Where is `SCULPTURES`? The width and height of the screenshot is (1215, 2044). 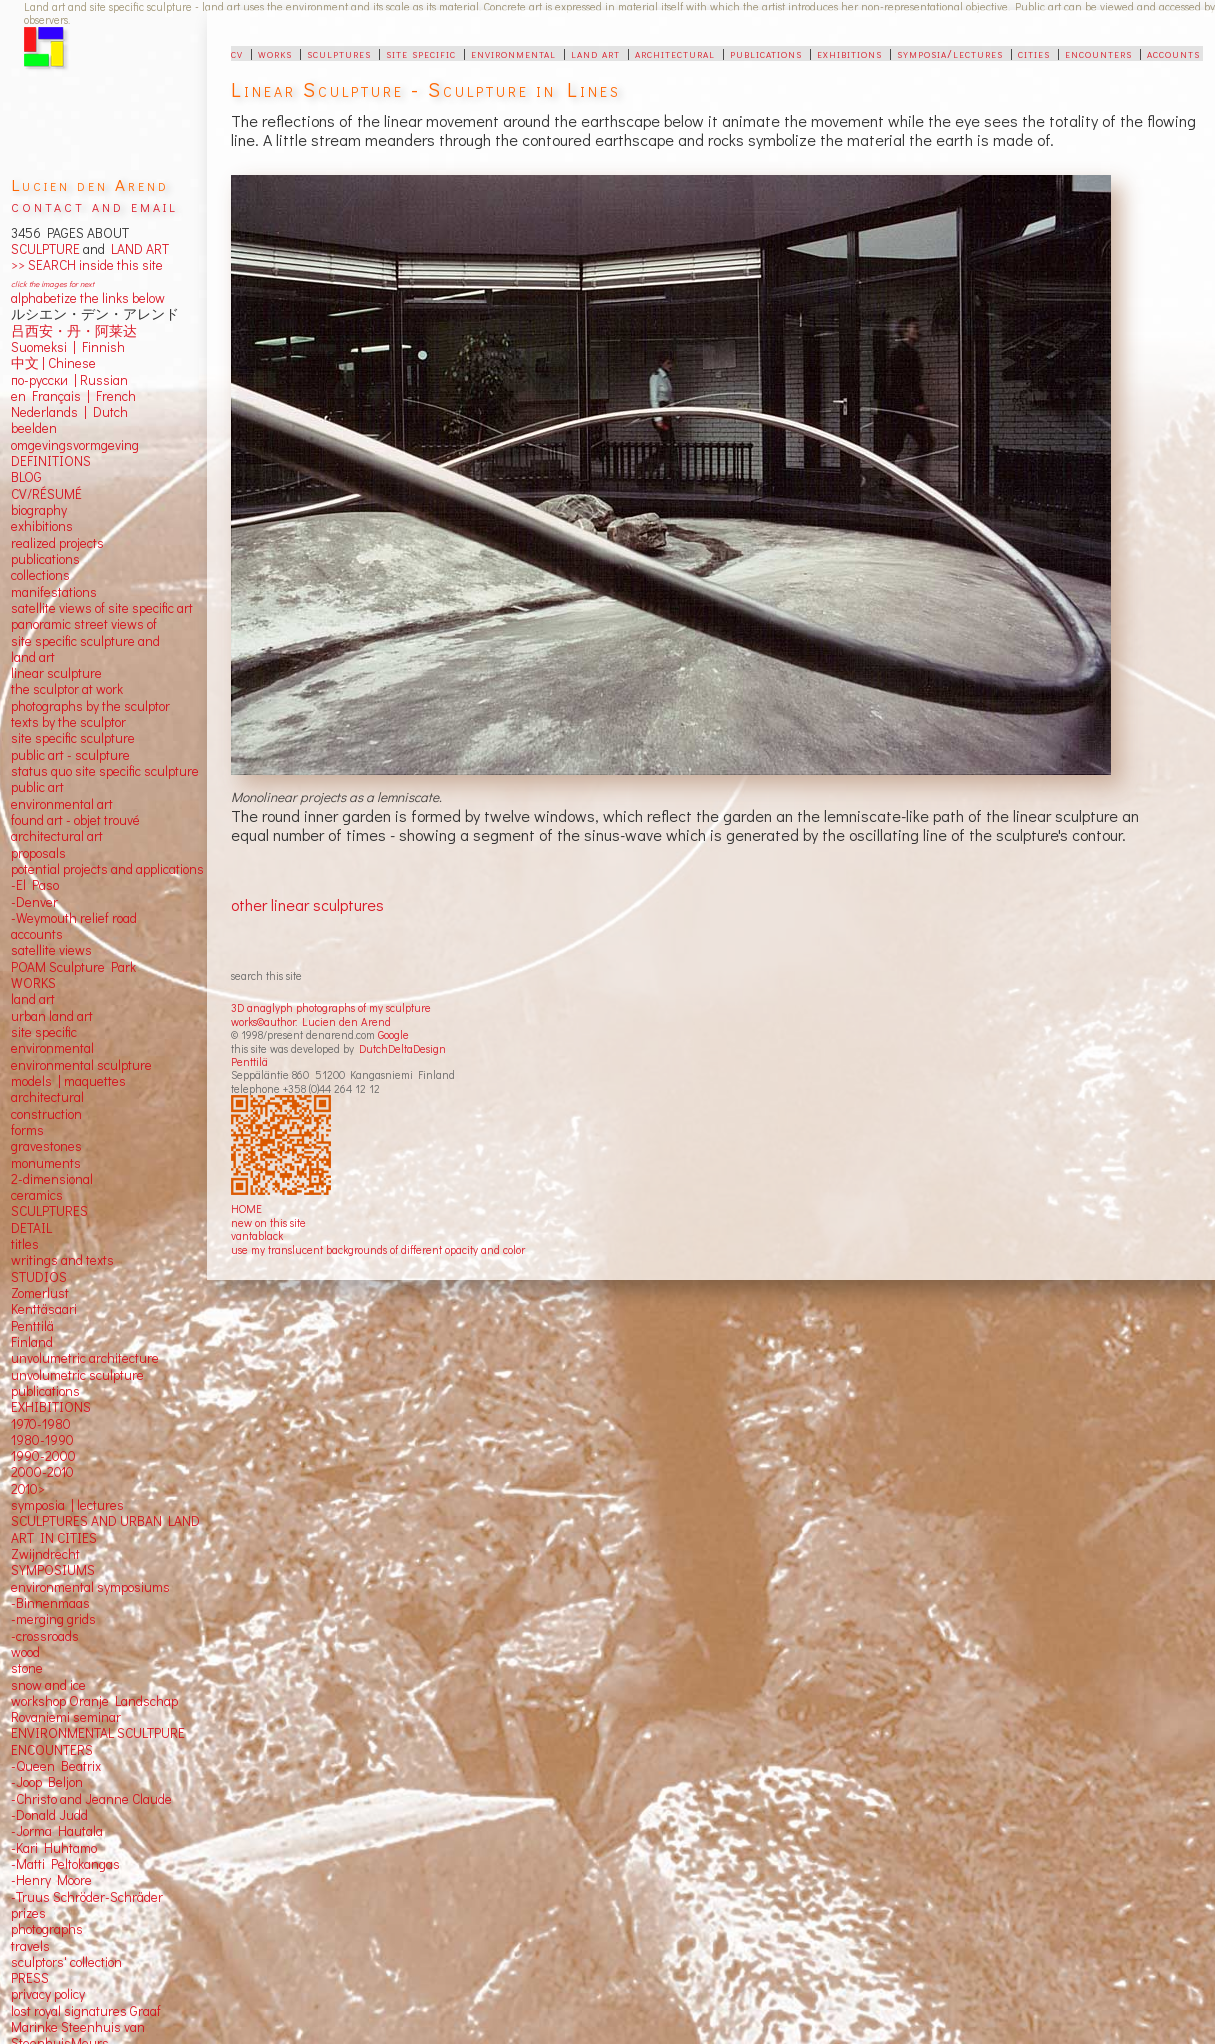
SCULPTURES is located at coordinates (49, 1211).